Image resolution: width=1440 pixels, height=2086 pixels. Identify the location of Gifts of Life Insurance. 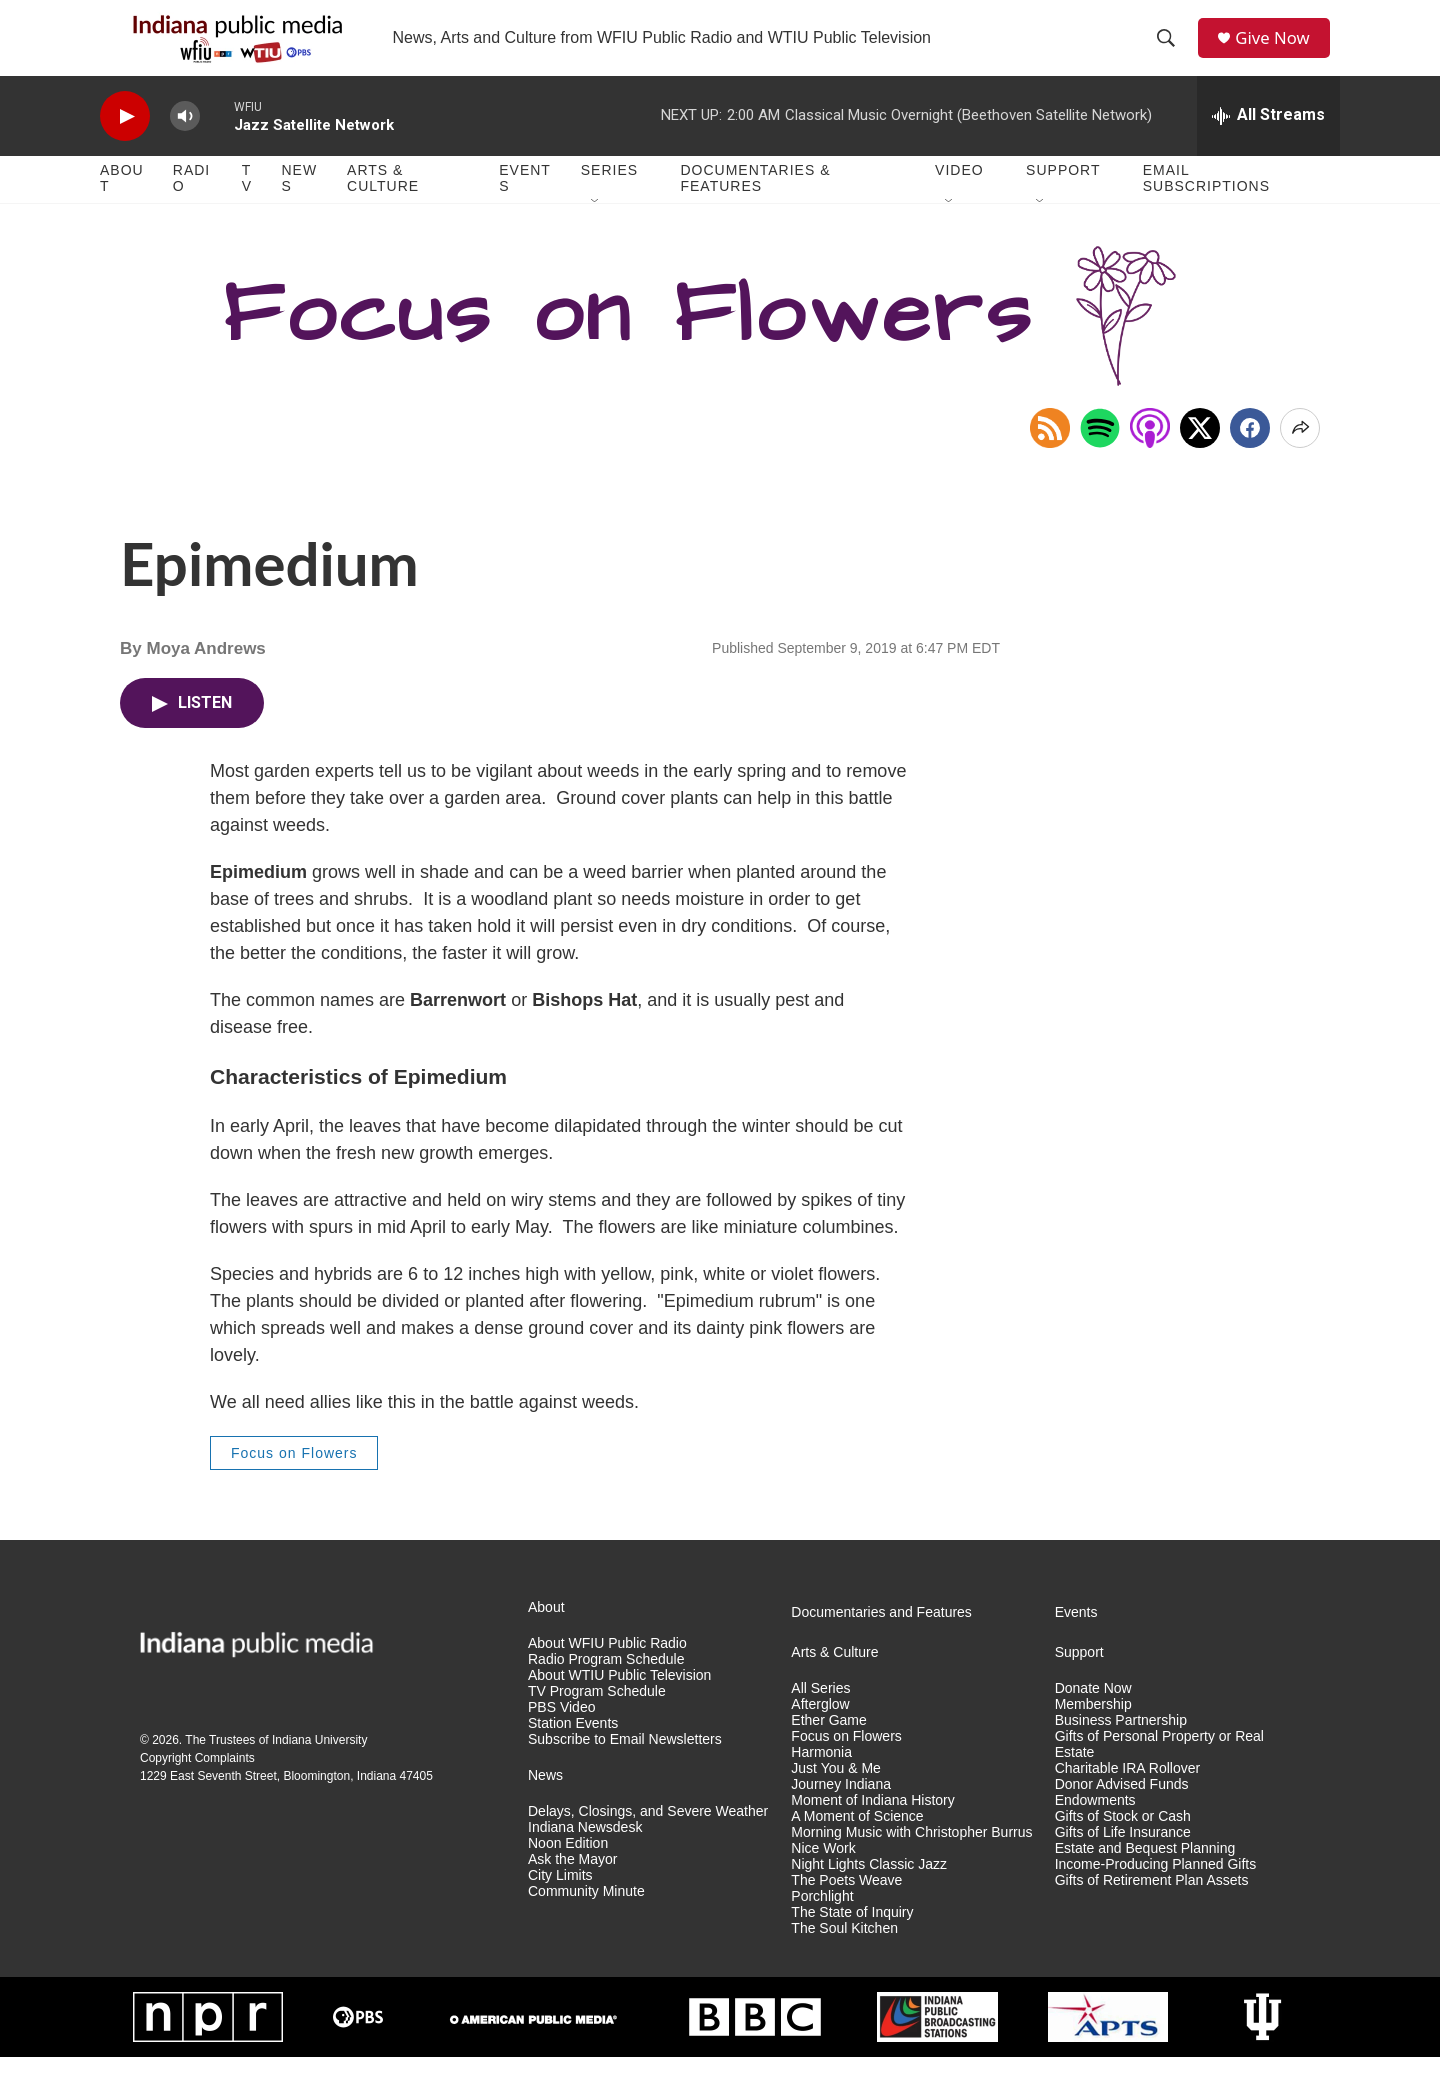
(1123, 1861).